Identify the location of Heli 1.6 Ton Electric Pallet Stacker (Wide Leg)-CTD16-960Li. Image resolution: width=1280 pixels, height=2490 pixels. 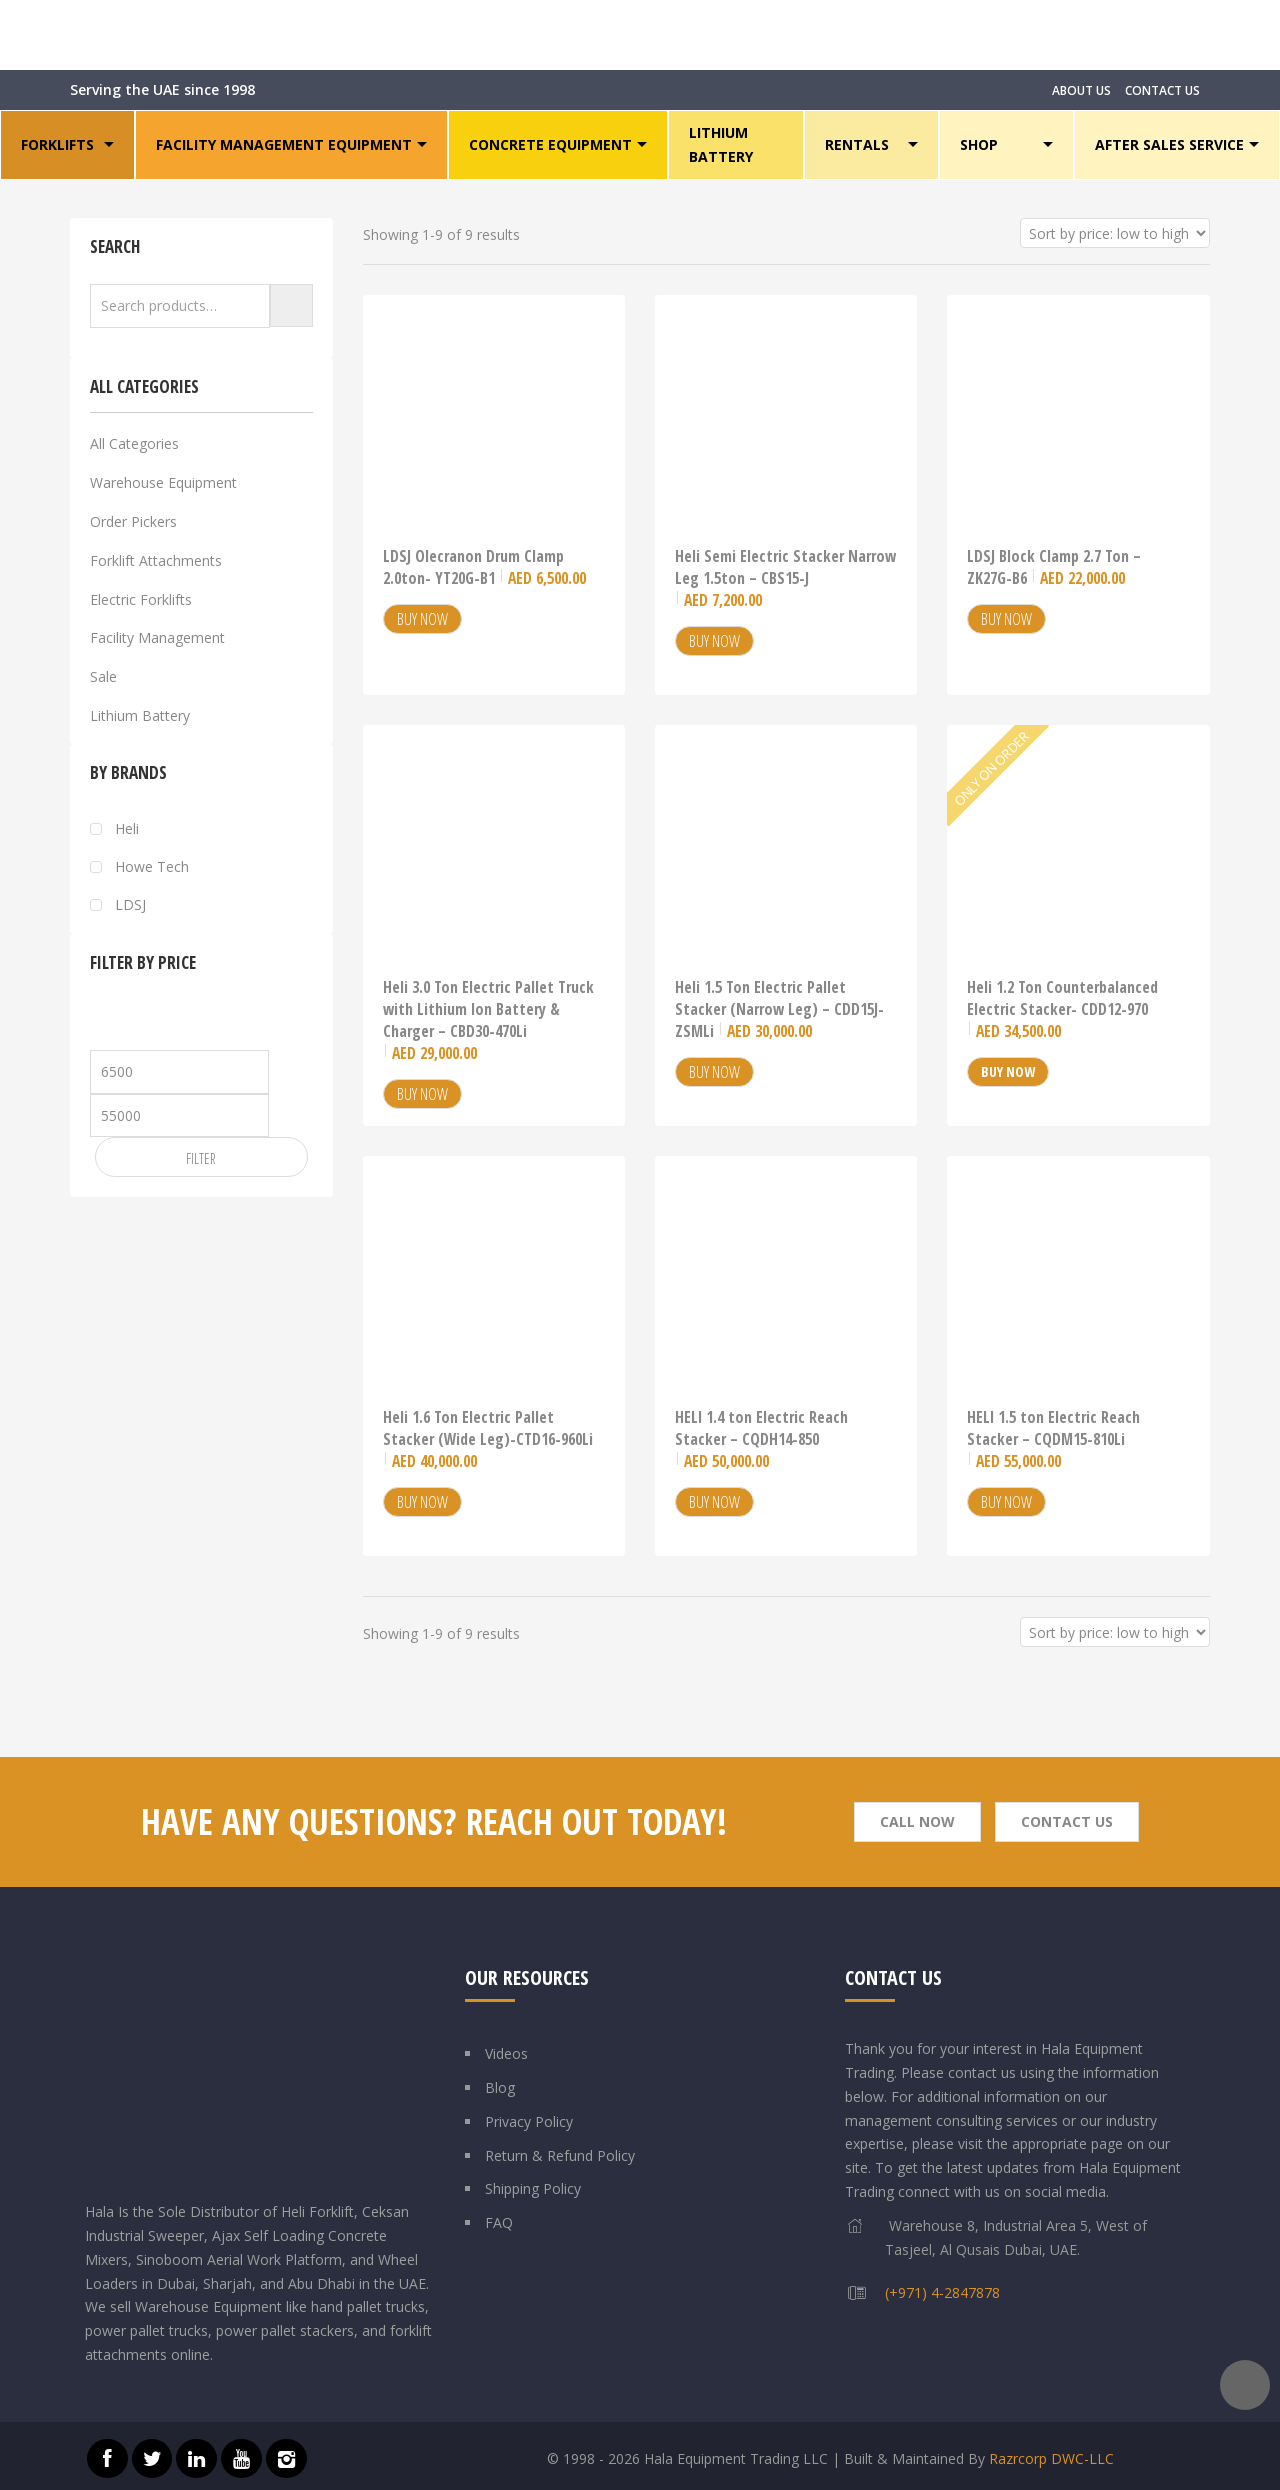
(488, 1439).